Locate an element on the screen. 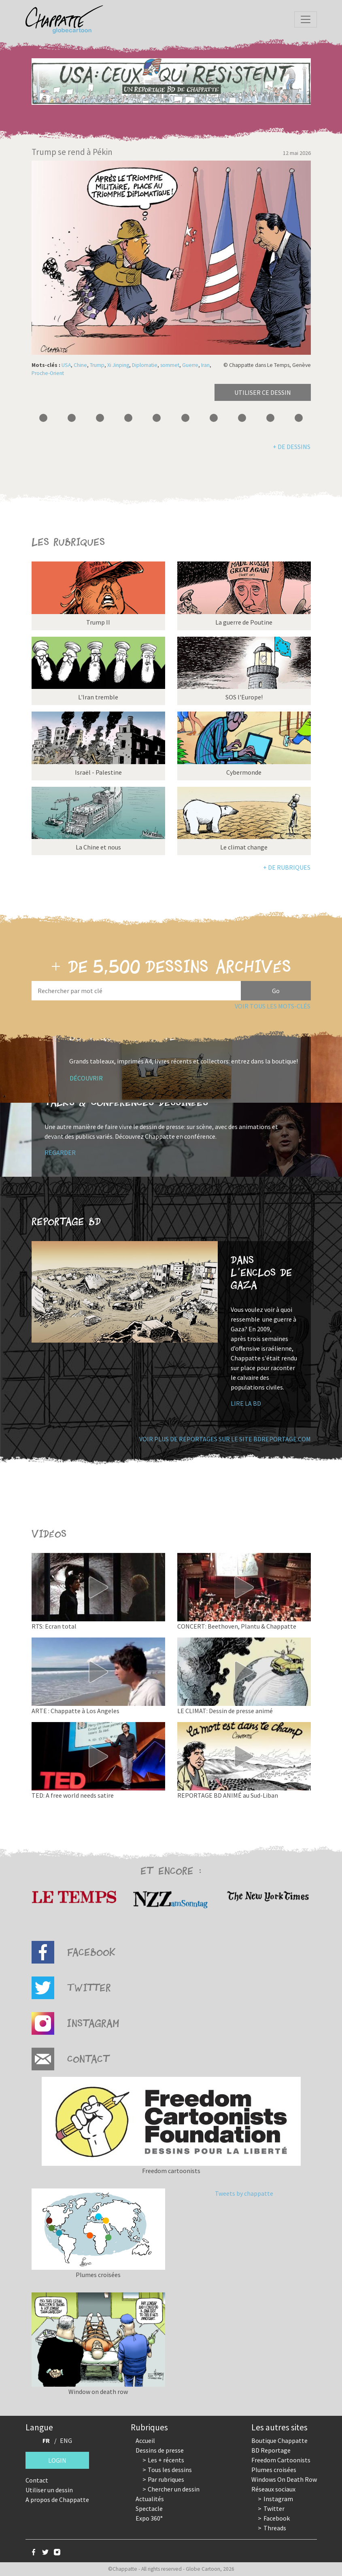  Actualités is located at coordinates (150, 2499).